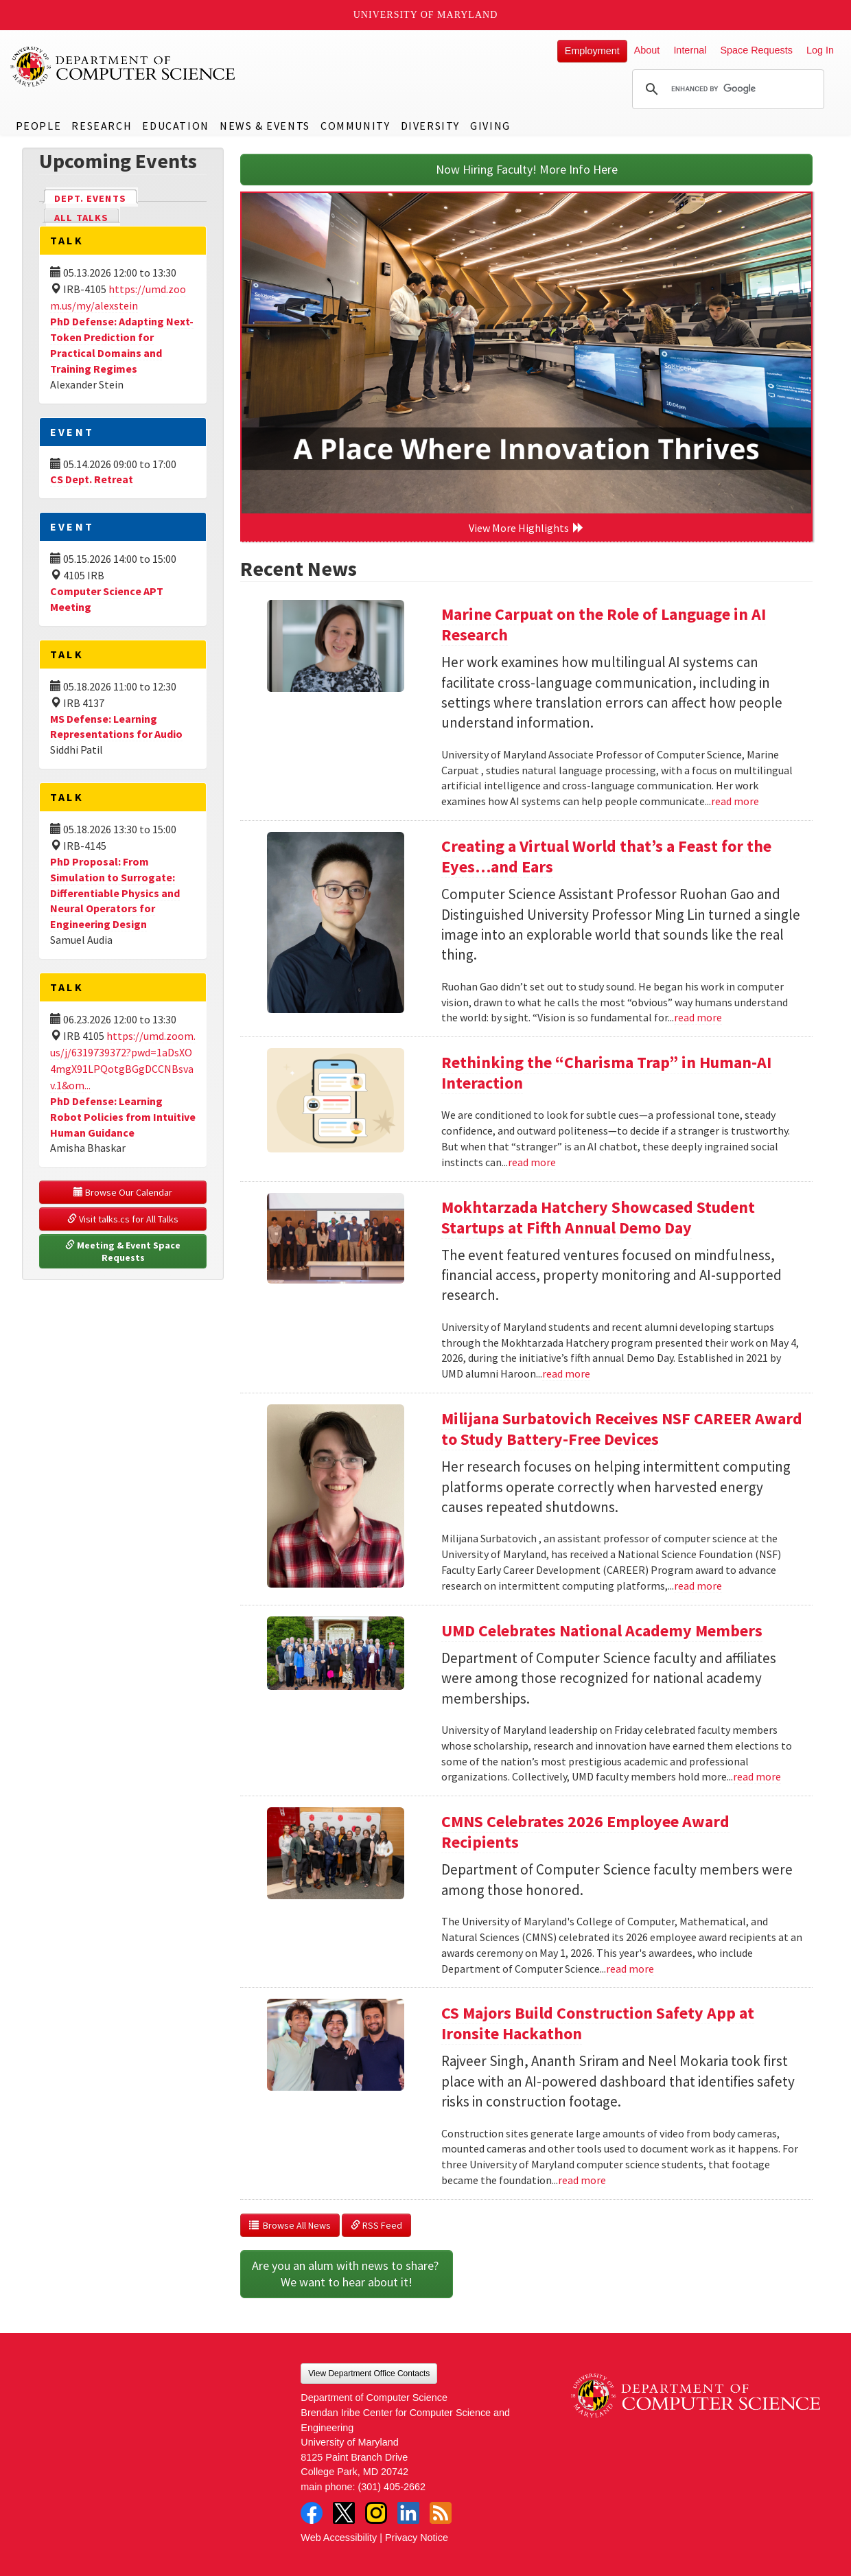 Image resolution: width=851 pixels, height=2576 pixels. What do you see at coordinates (355, 125) in the screenshot?
I see `Community` at bounding box center [355, 125].